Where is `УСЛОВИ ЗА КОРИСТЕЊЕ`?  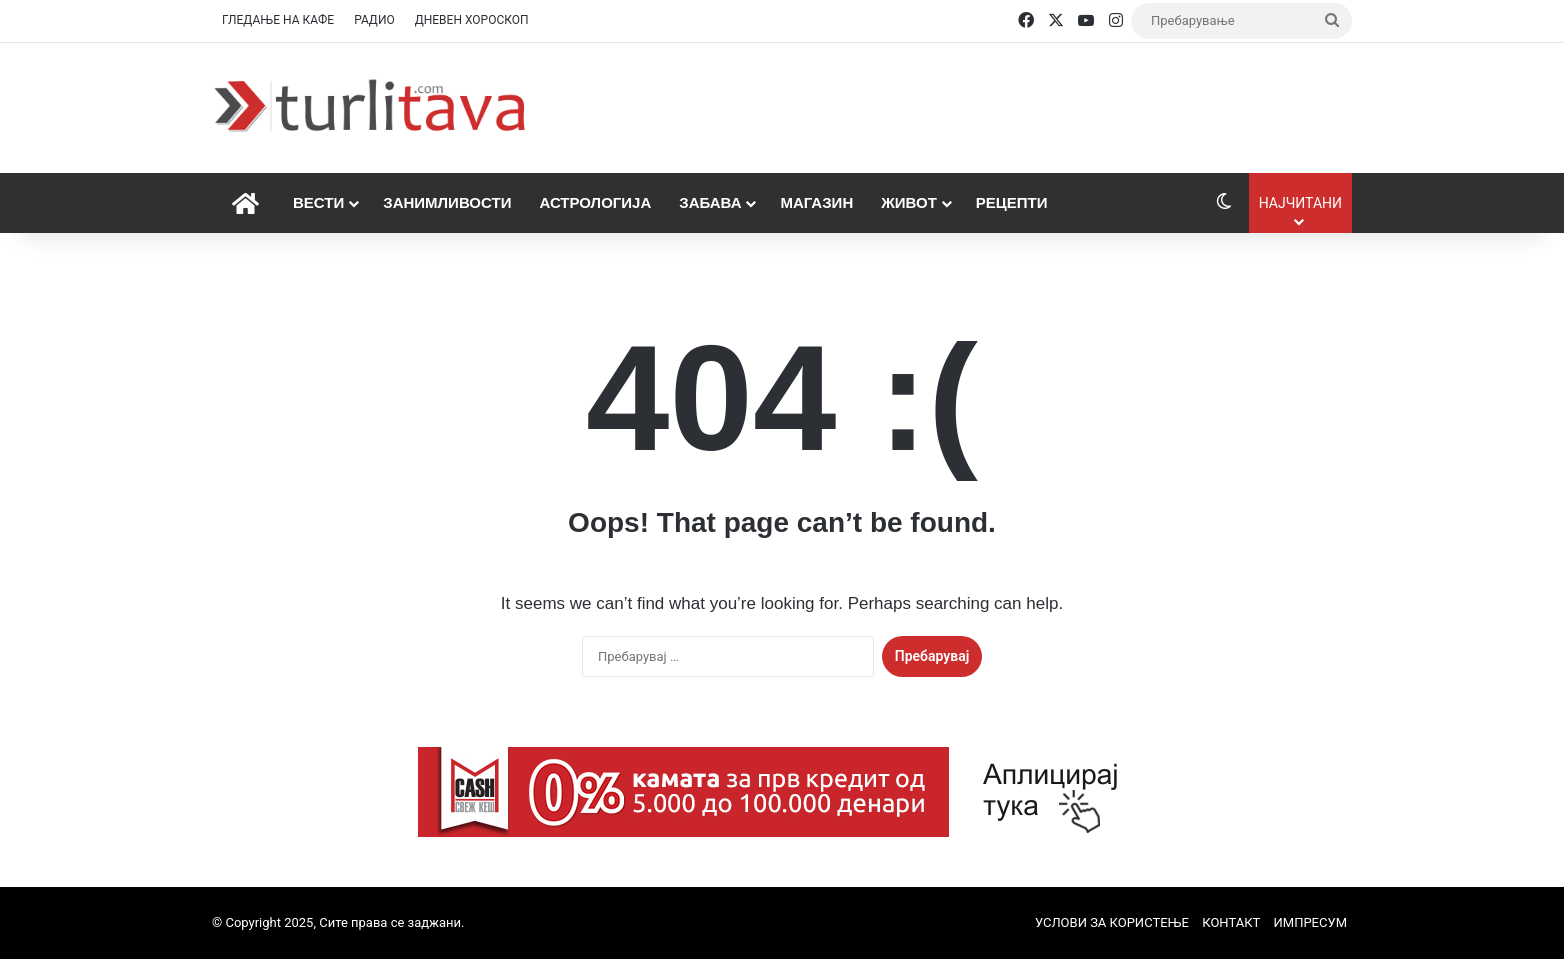
УСЛОВИ ЗА КОРИСТЕЊЕ is located at coordinates (1112, 922).